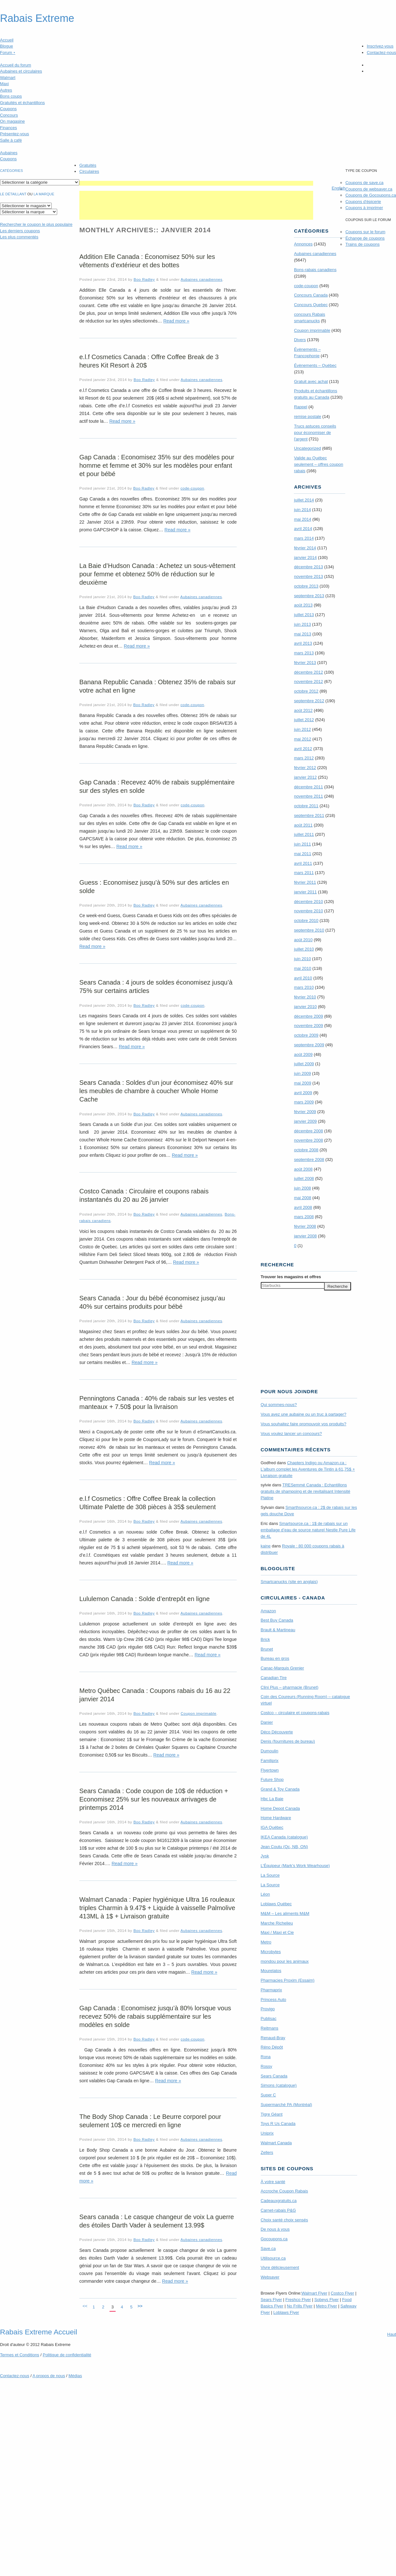  Describe the element at coordinates (270, 1875) in the screenshot. I see `La Source` at that location.